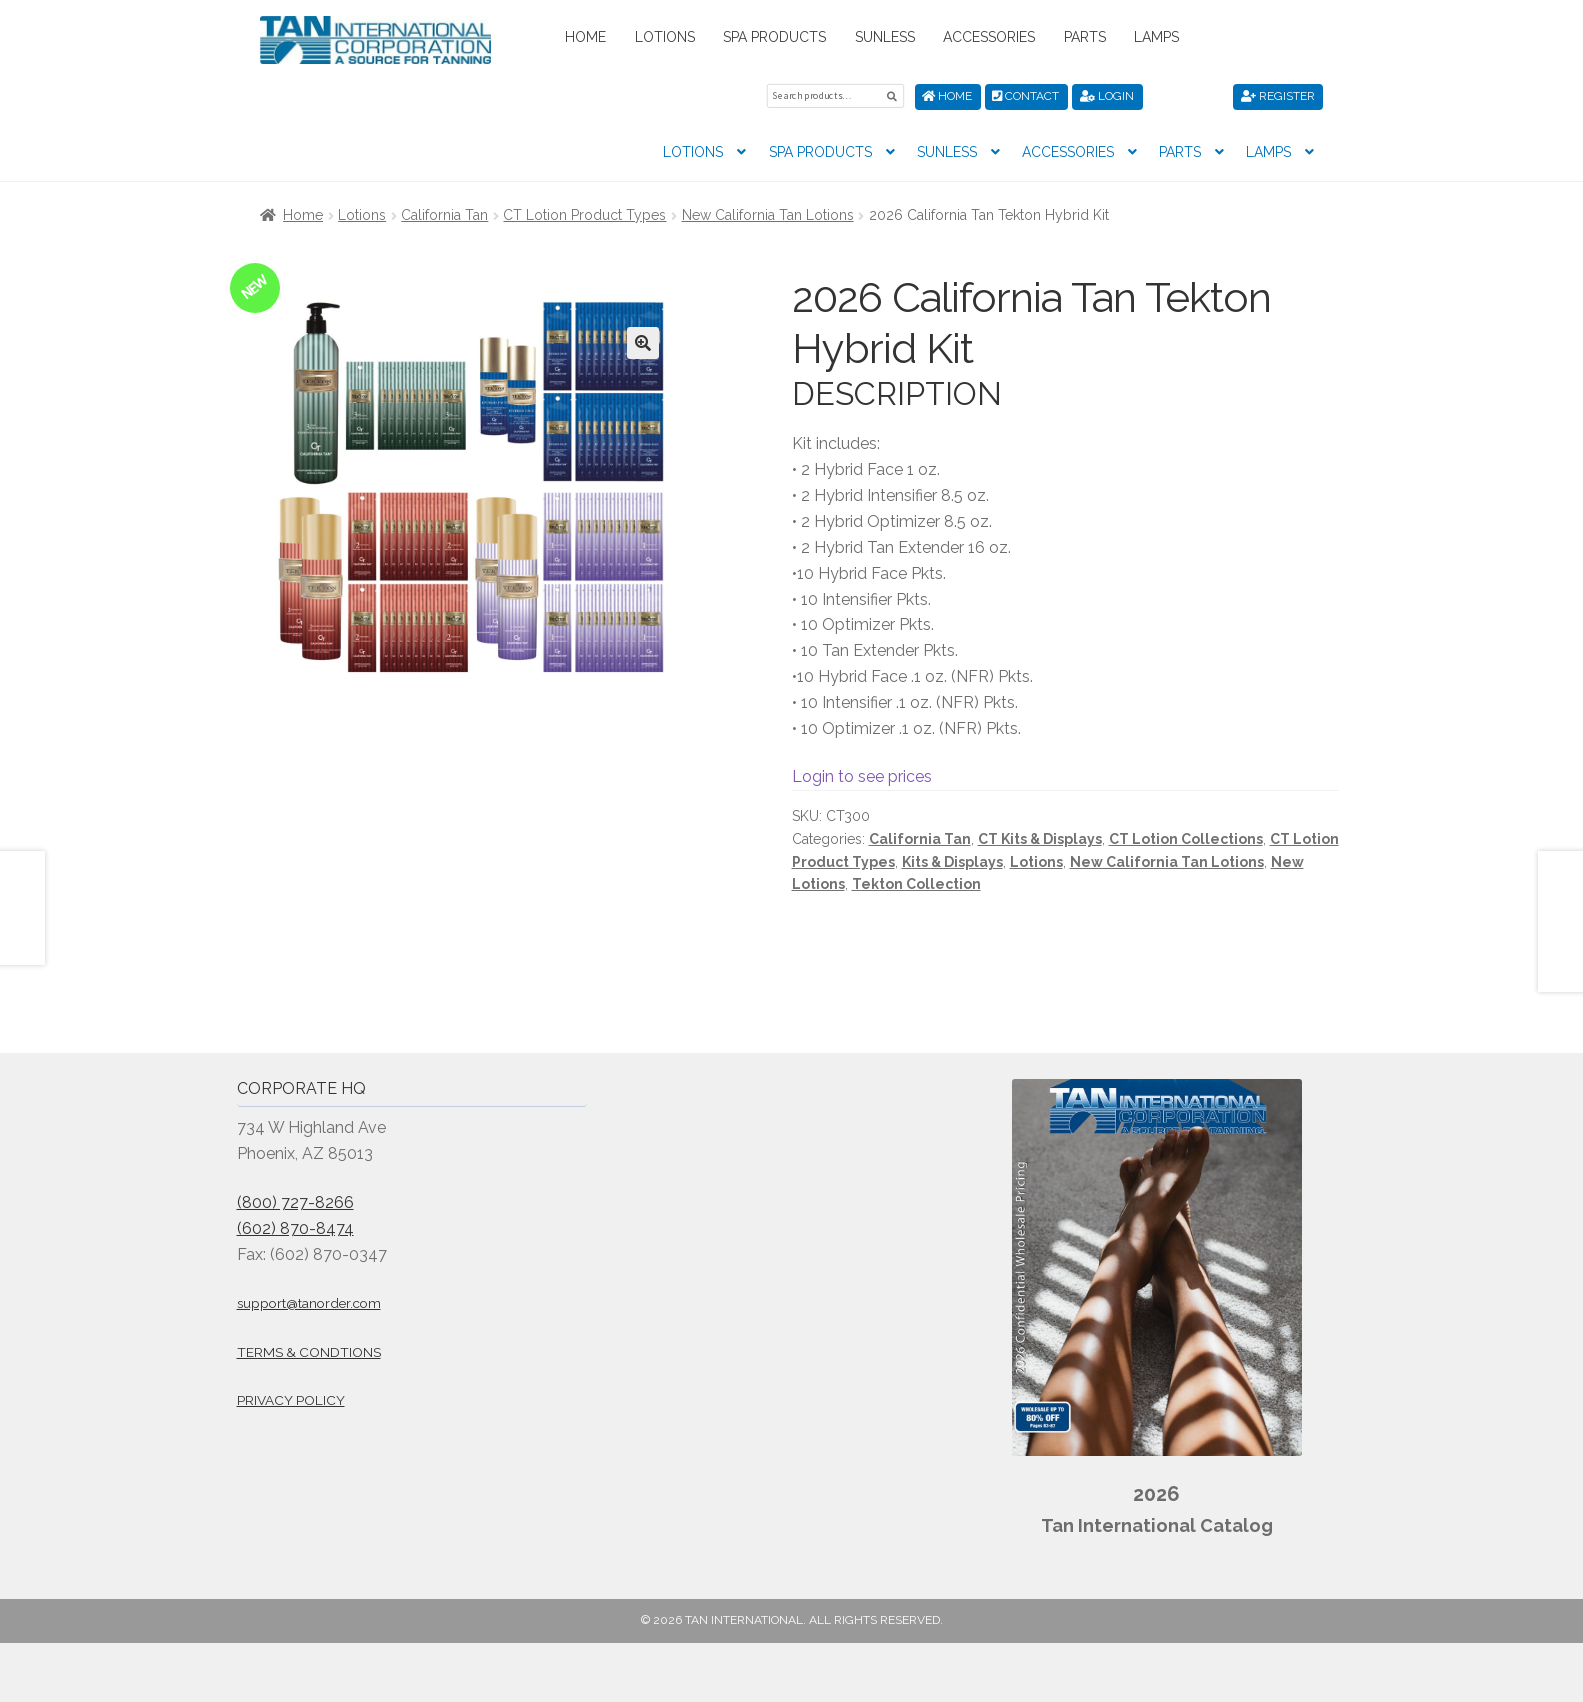 This screenshot has height=1702, width=1583. I want to click on Sunless, so click(885, 37).